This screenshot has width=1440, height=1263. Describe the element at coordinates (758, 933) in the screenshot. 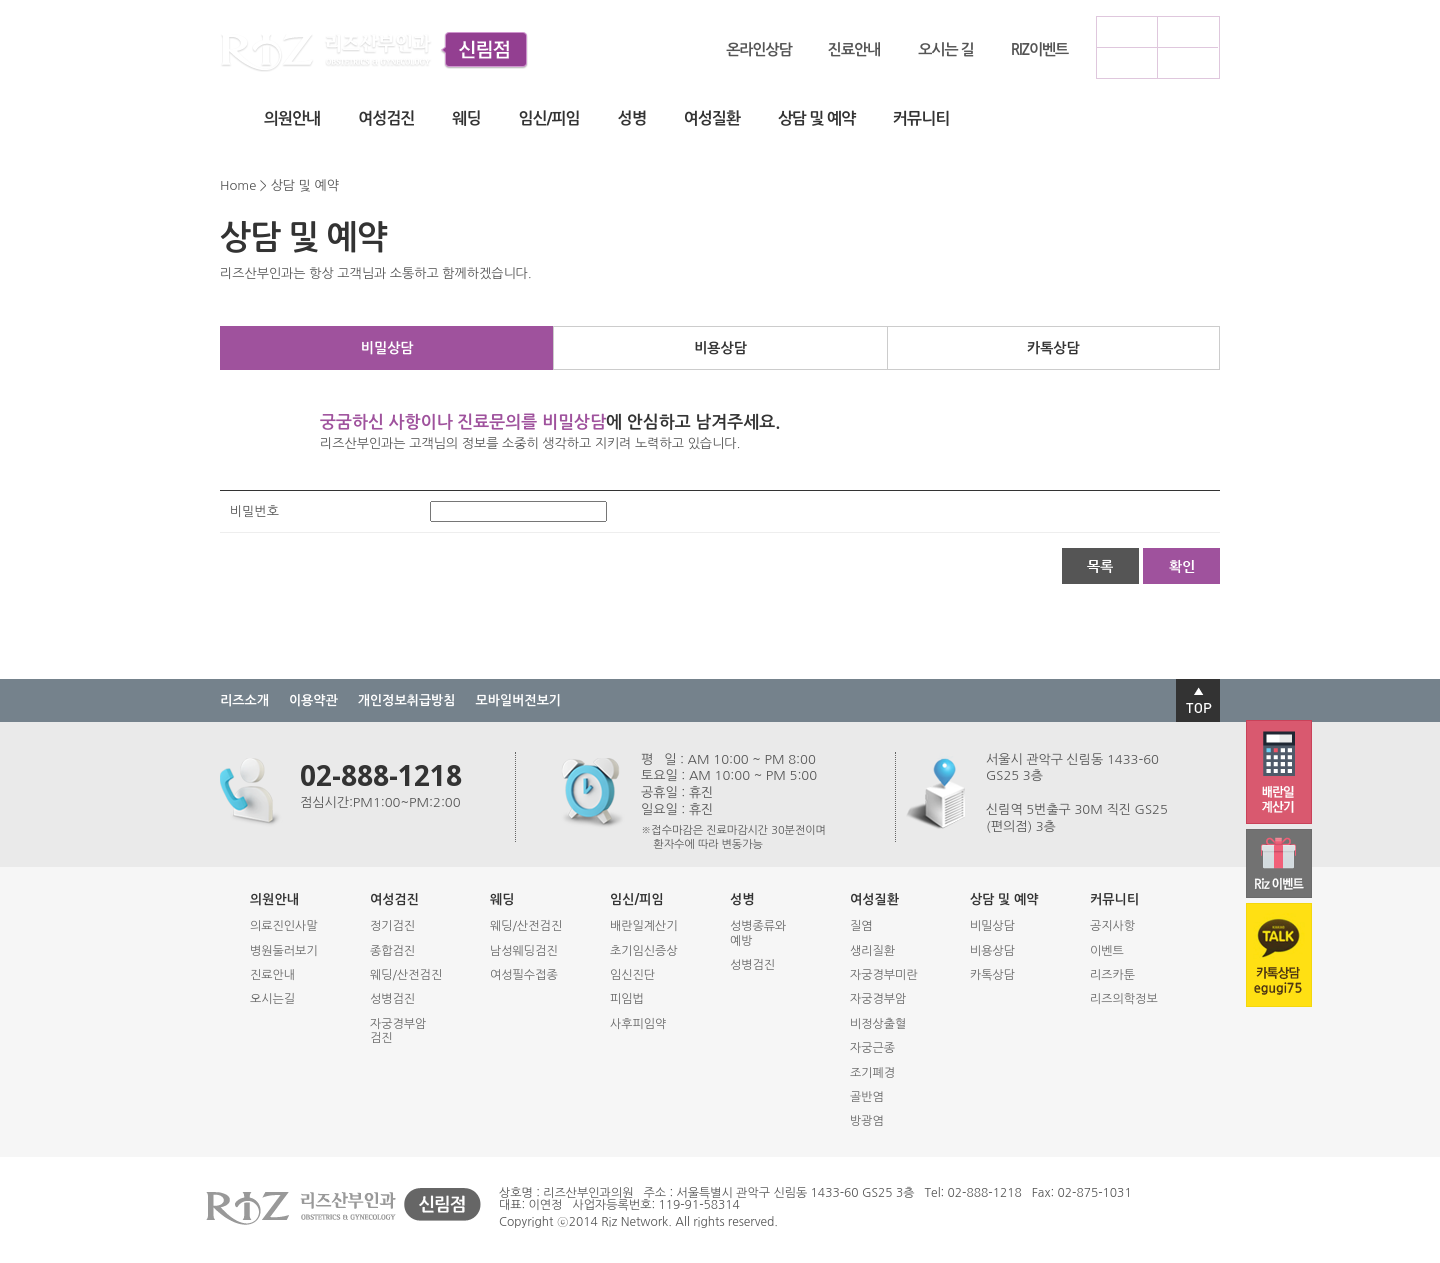

I see `성병종류와예방` at that location.